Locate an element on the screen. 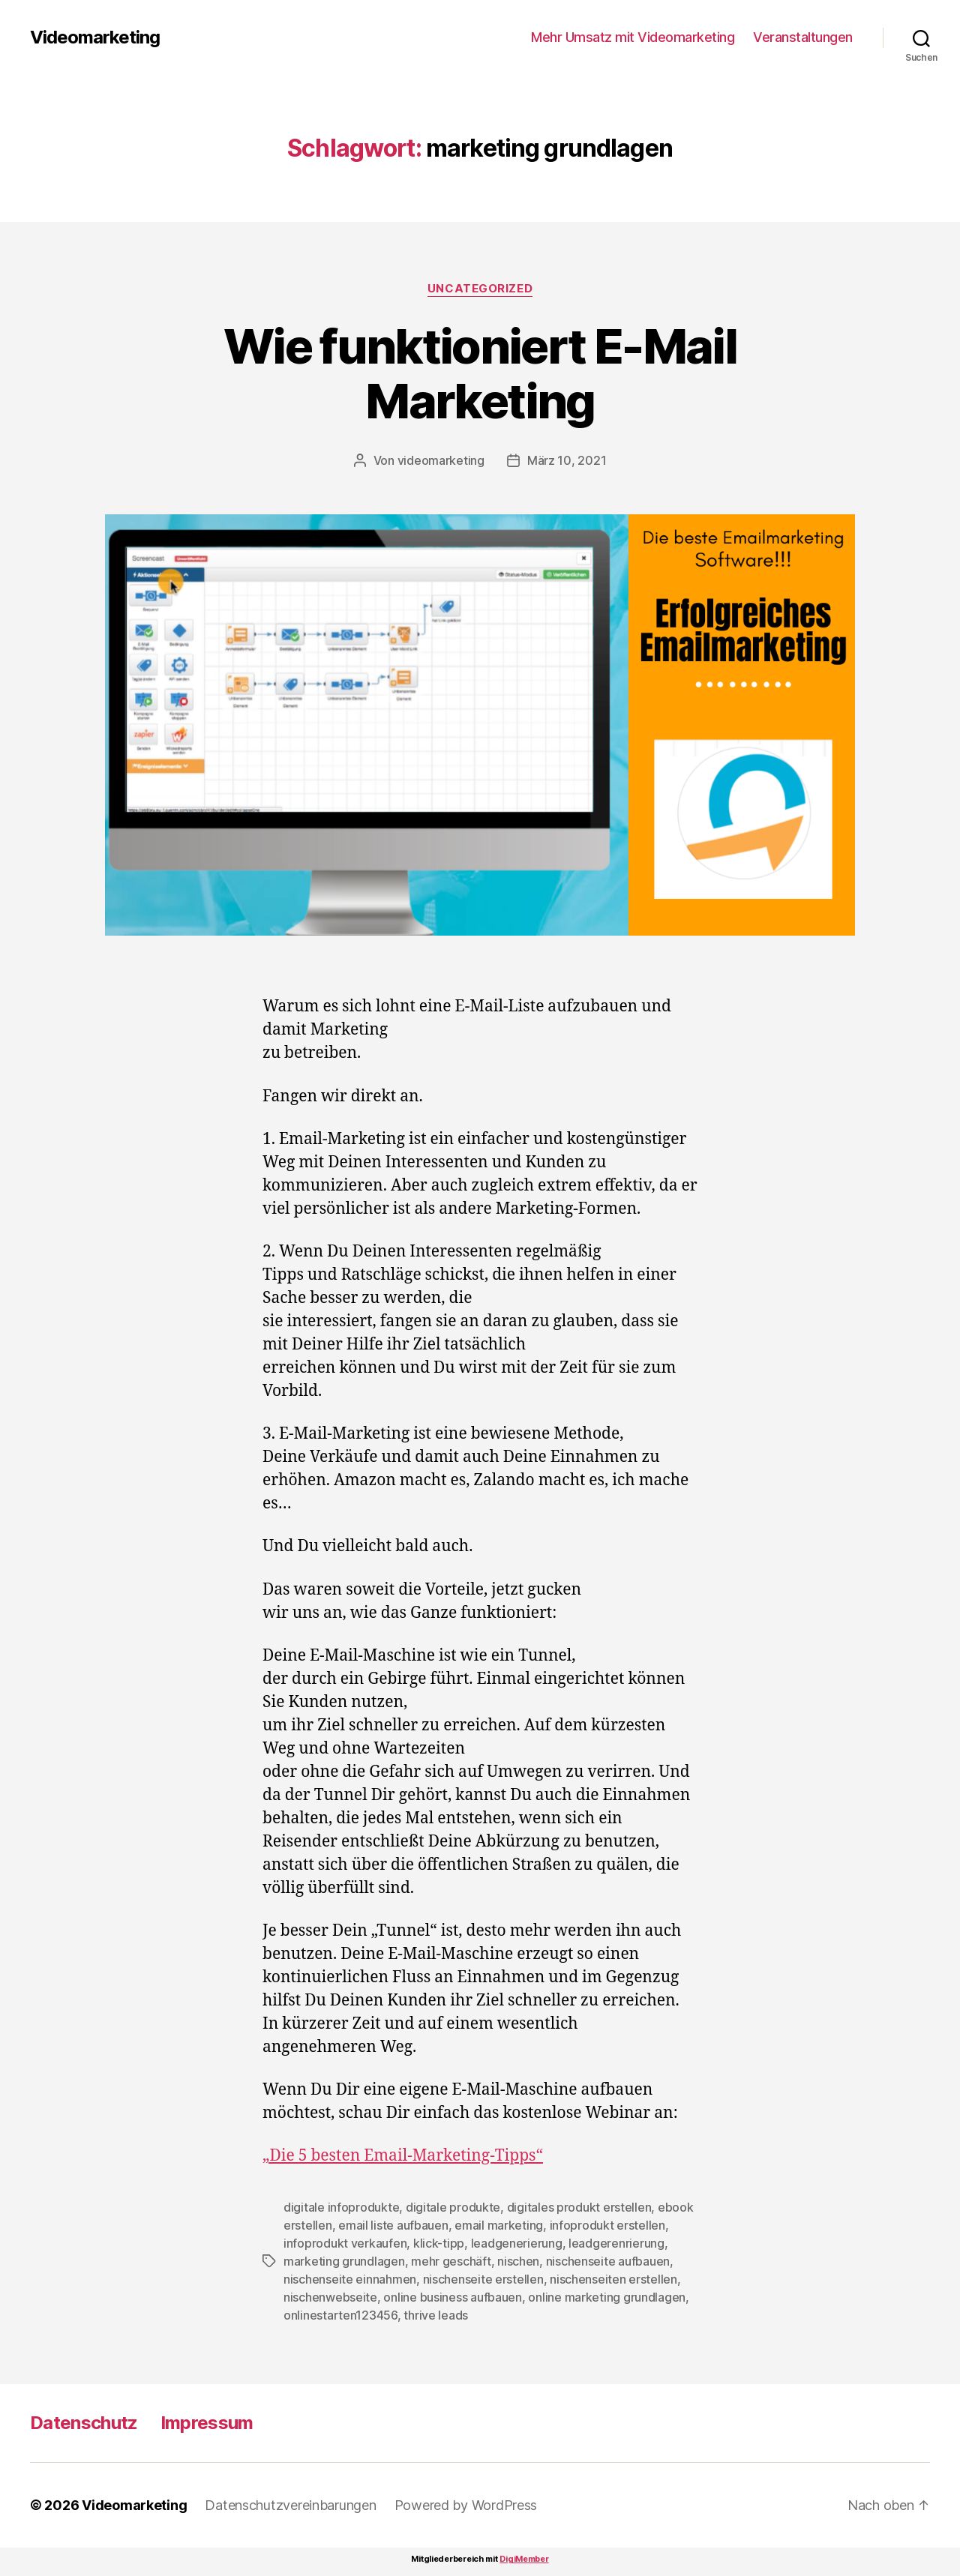 The height and width of the screenshot is (2576, 960). klick-tipp is located at coordinates (438, 2243).